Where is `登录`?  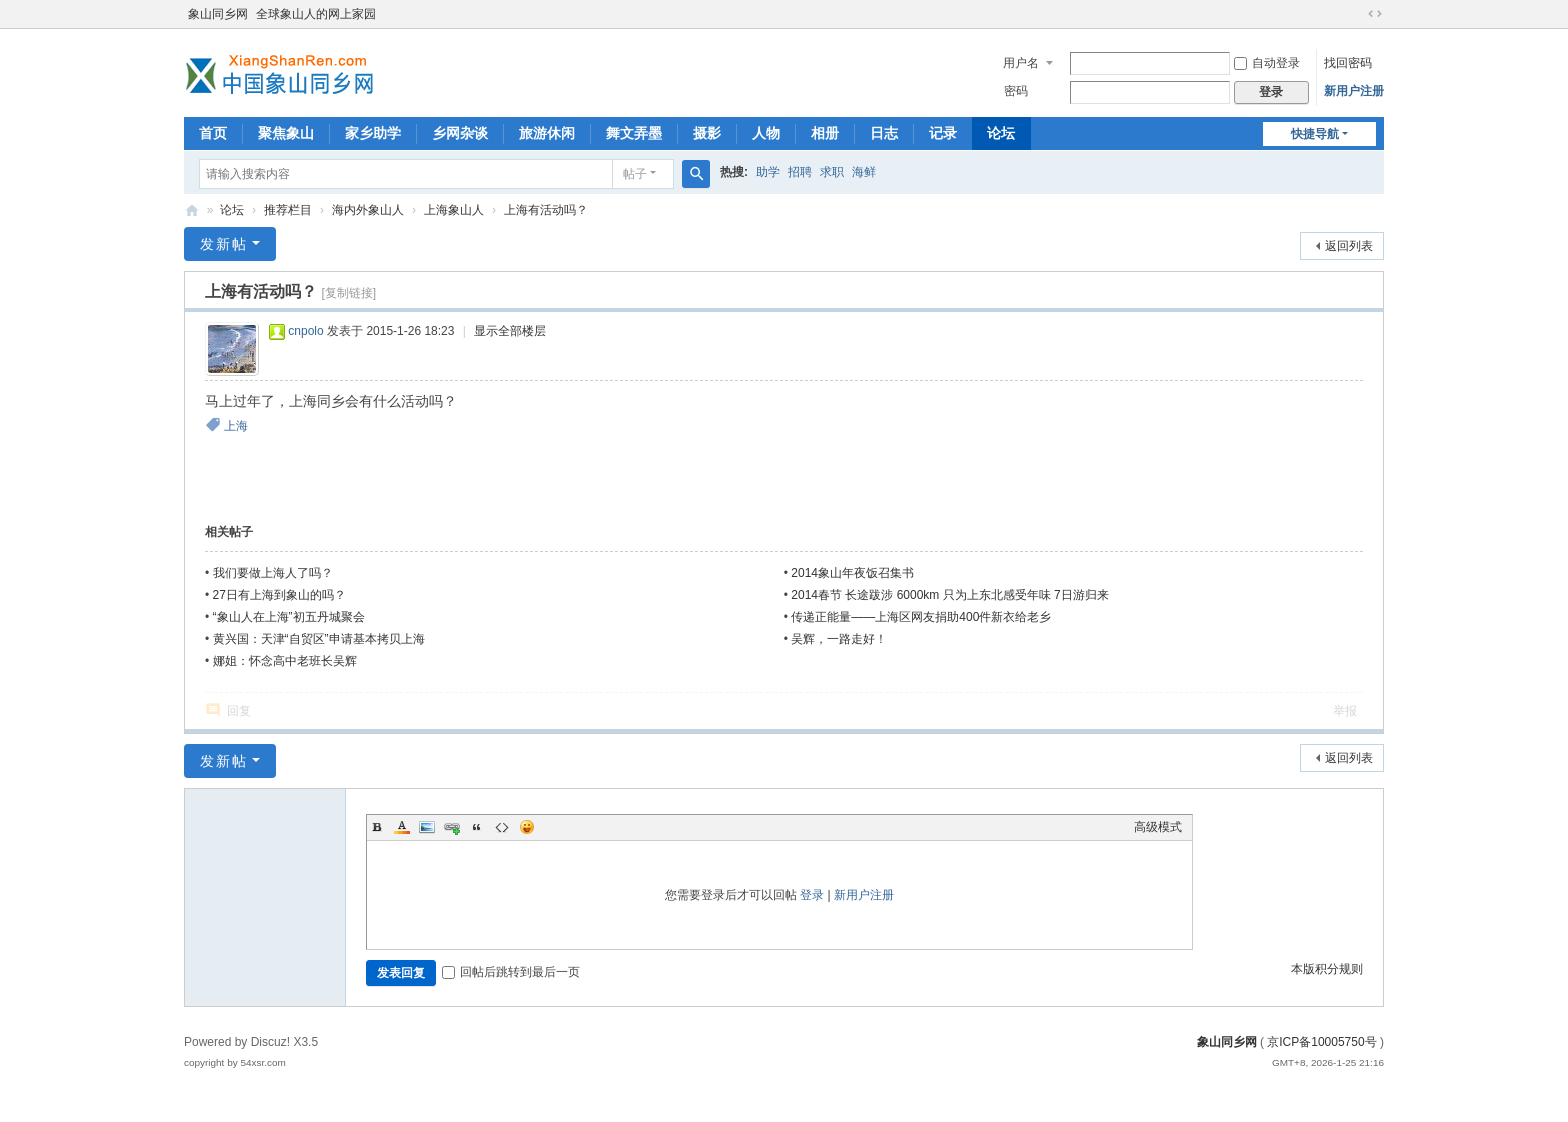 登录 is located at coordinates (812, 895).